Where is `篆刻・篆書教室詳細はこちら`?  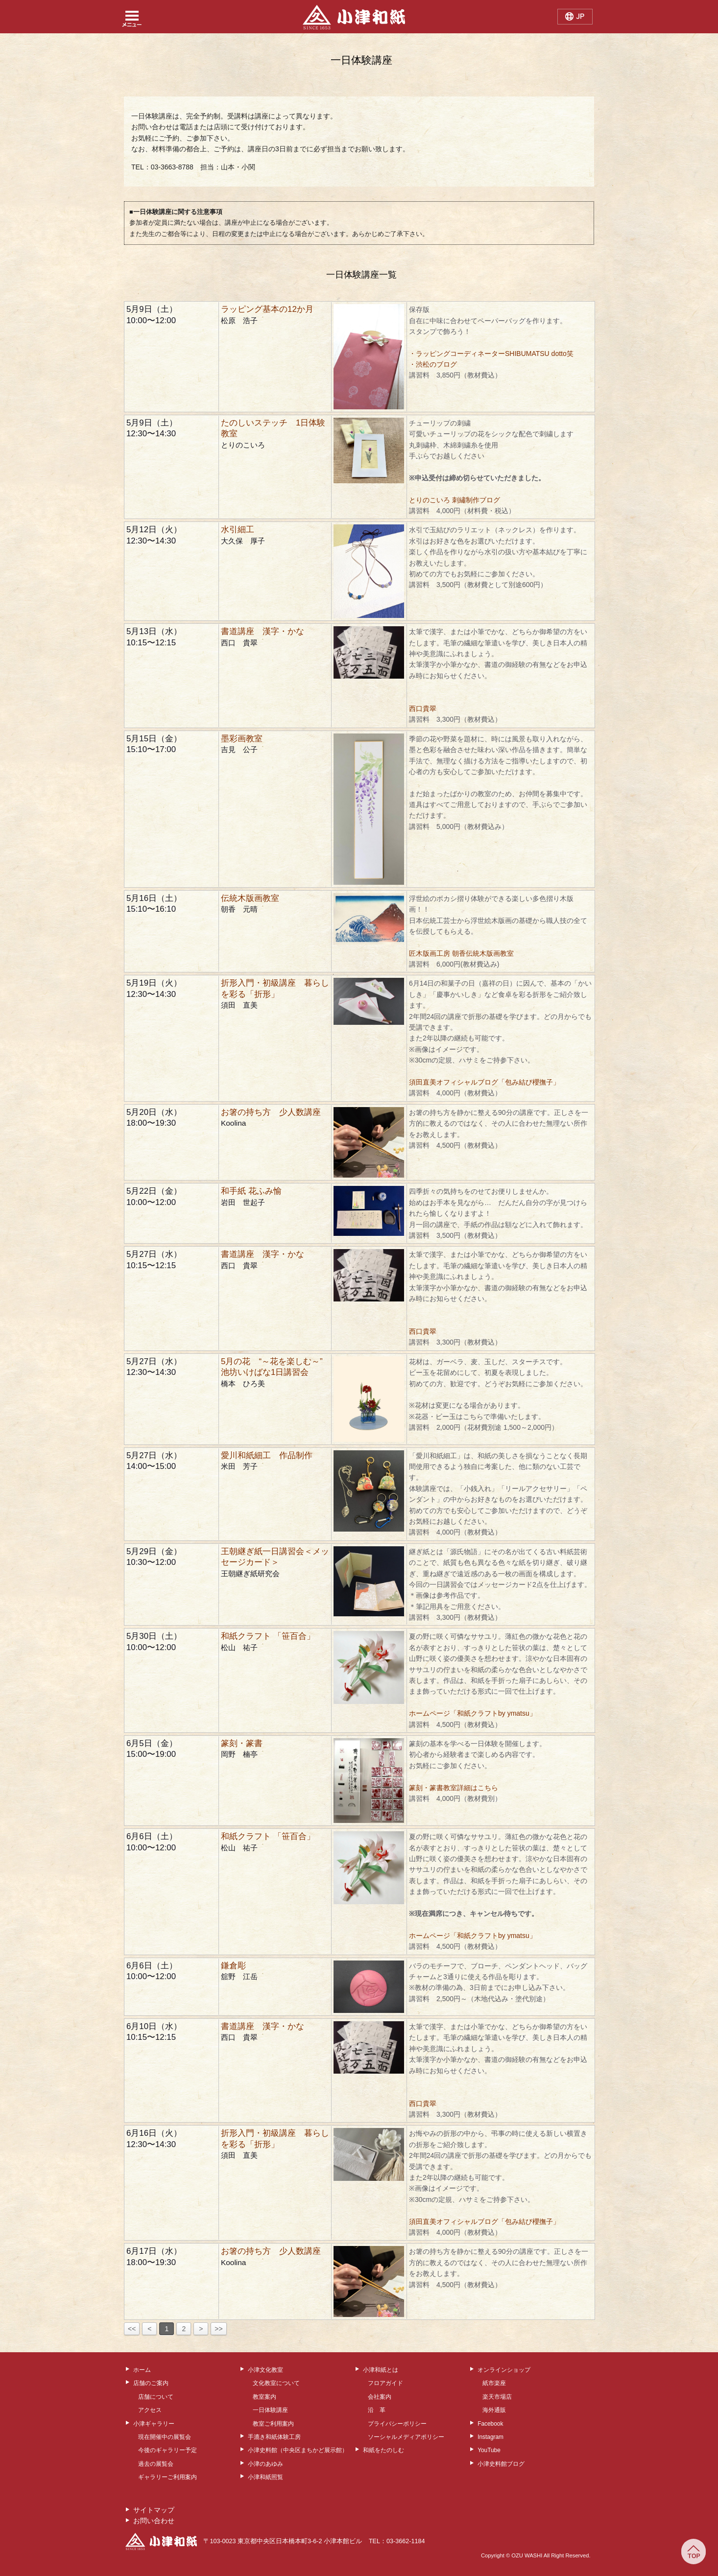
篆刻・篆書教室詳細はこちら is located at coordinates (453, 1788).